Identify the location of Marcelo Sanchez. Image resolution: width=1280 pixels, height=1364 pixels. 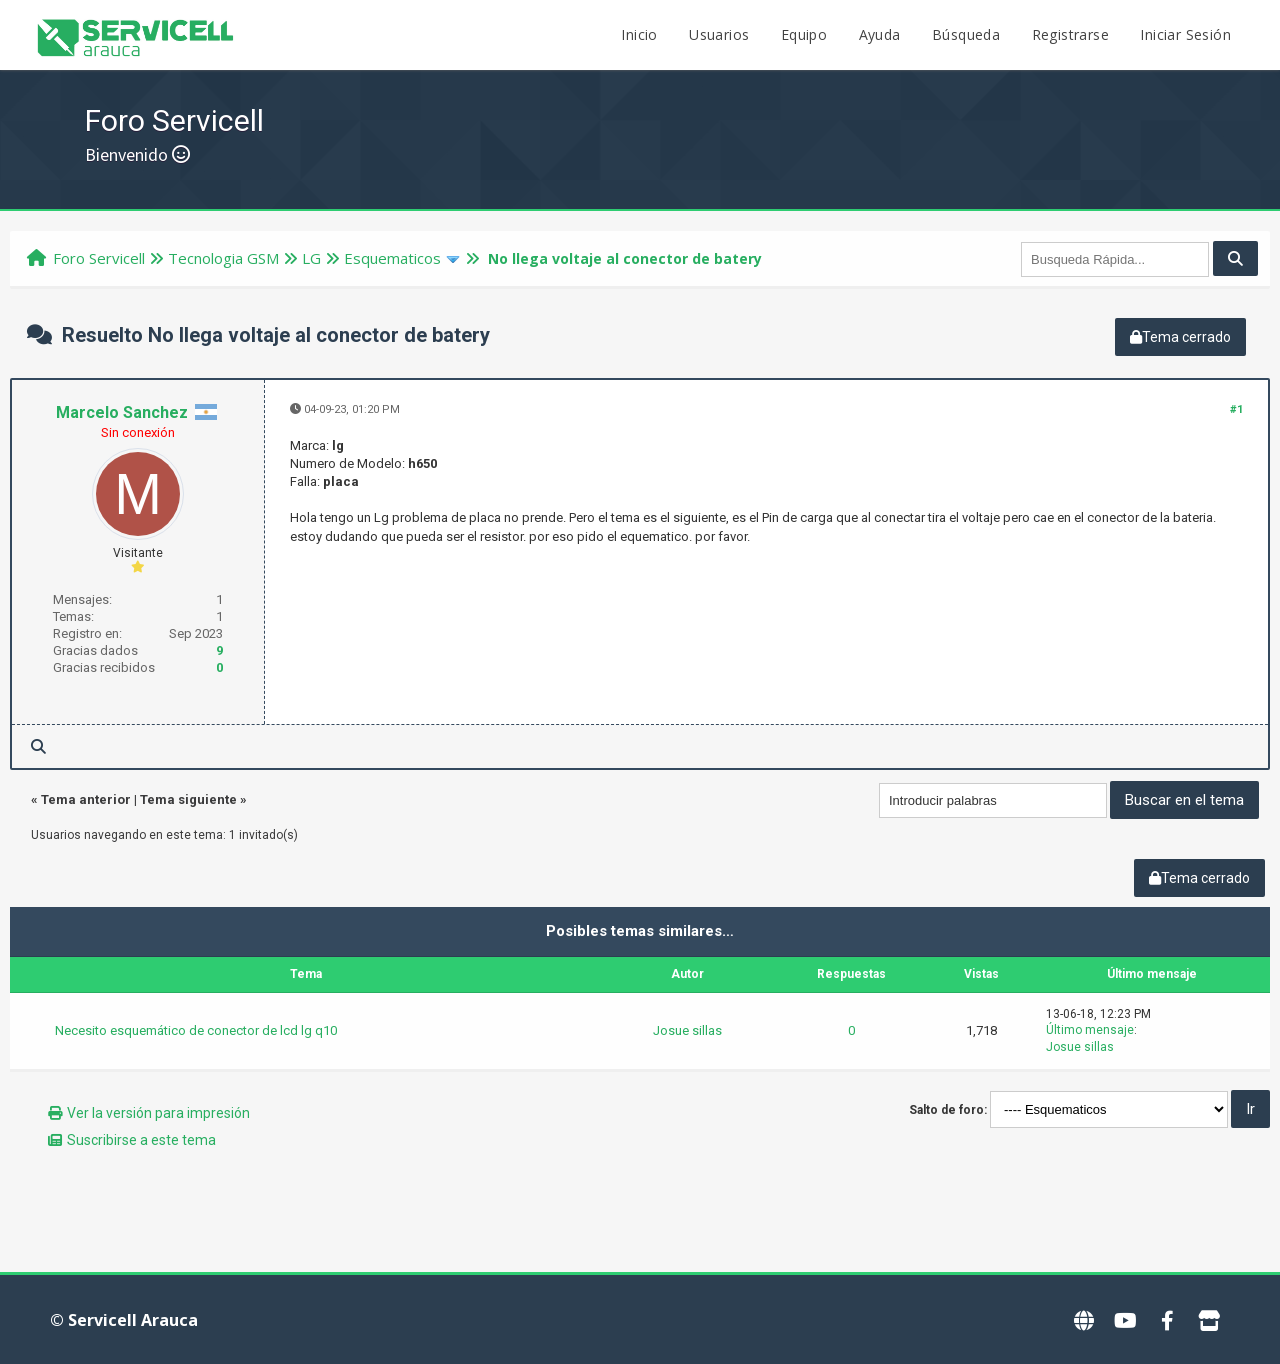
(122, 412).